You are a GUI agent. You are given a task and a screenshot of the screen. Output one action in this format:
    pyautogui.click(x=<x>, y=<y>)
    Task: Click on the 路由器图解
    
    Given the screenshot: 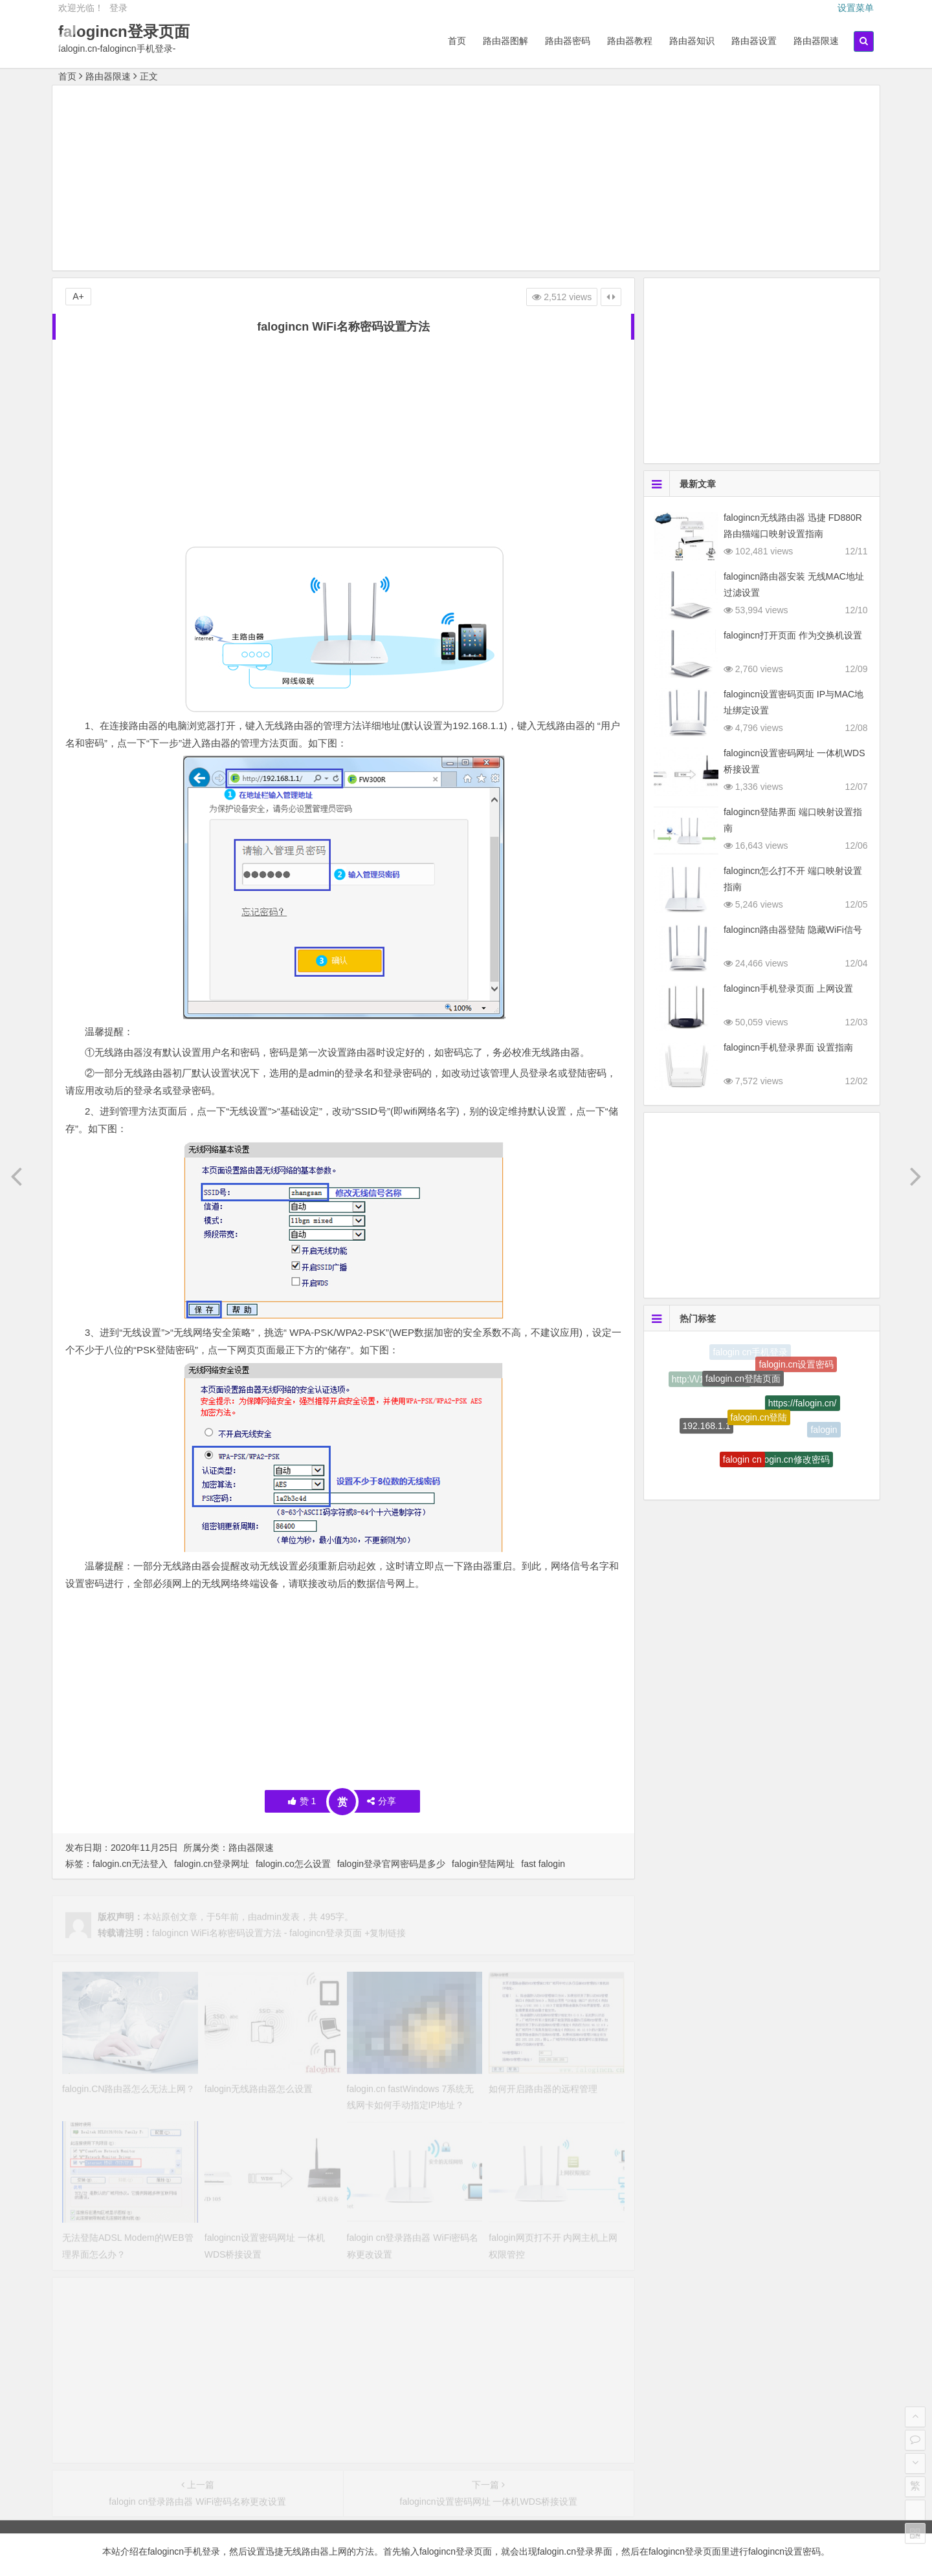 What is the action you would take?
    pyautogui.click(x=505, y=41)
    